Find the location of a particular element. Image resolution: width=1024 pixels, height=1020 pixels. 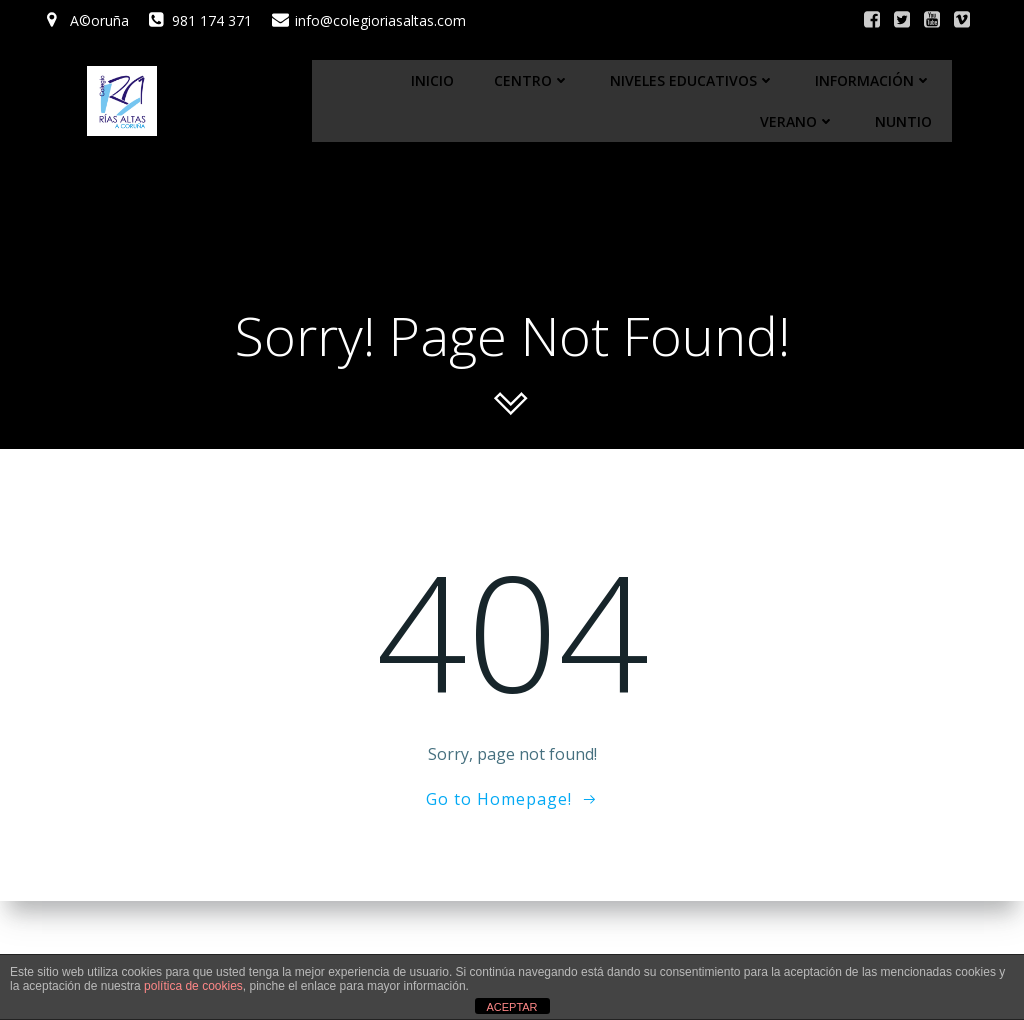

Verano is located at coordinates (797, 121).